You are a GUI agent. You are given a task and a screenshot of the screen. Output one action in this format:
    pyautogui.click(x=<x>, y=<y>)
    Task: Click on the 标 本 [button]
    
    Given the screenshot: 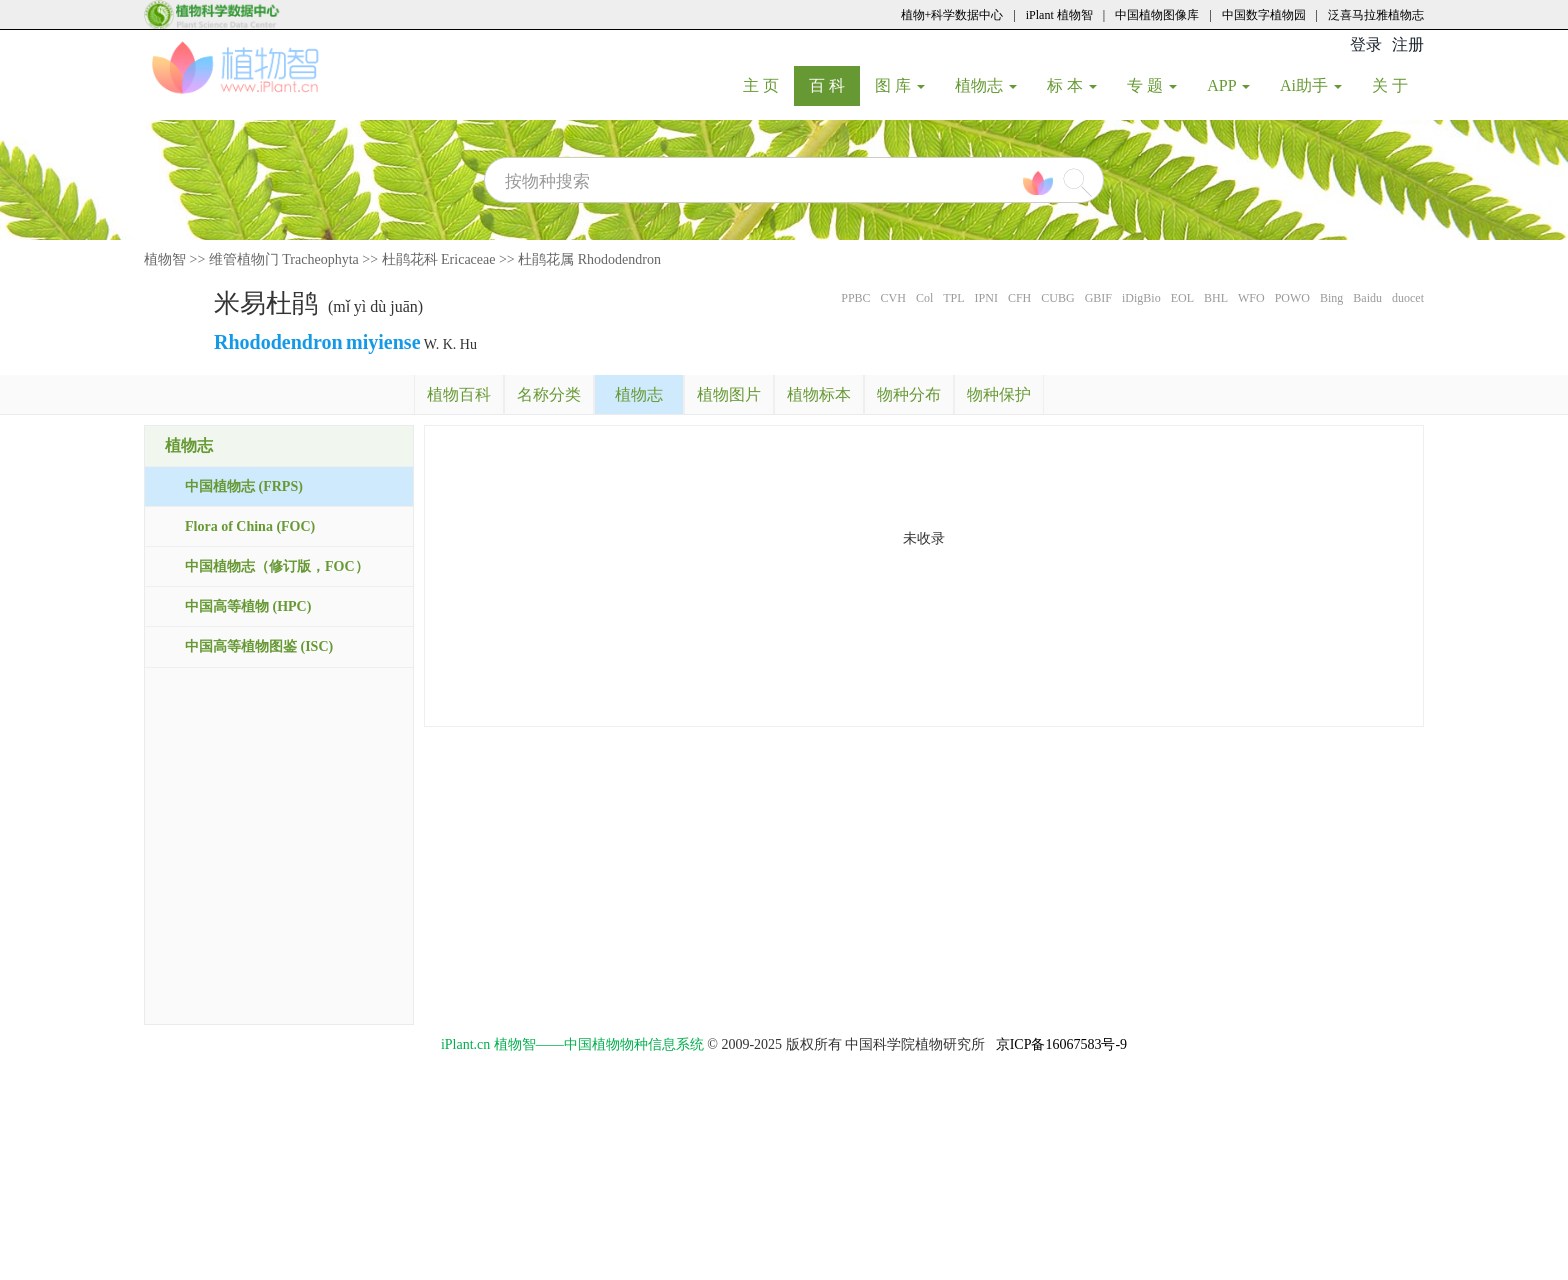 What is the action you would take?
    pyautogui.click(x=1072, y=85)
    